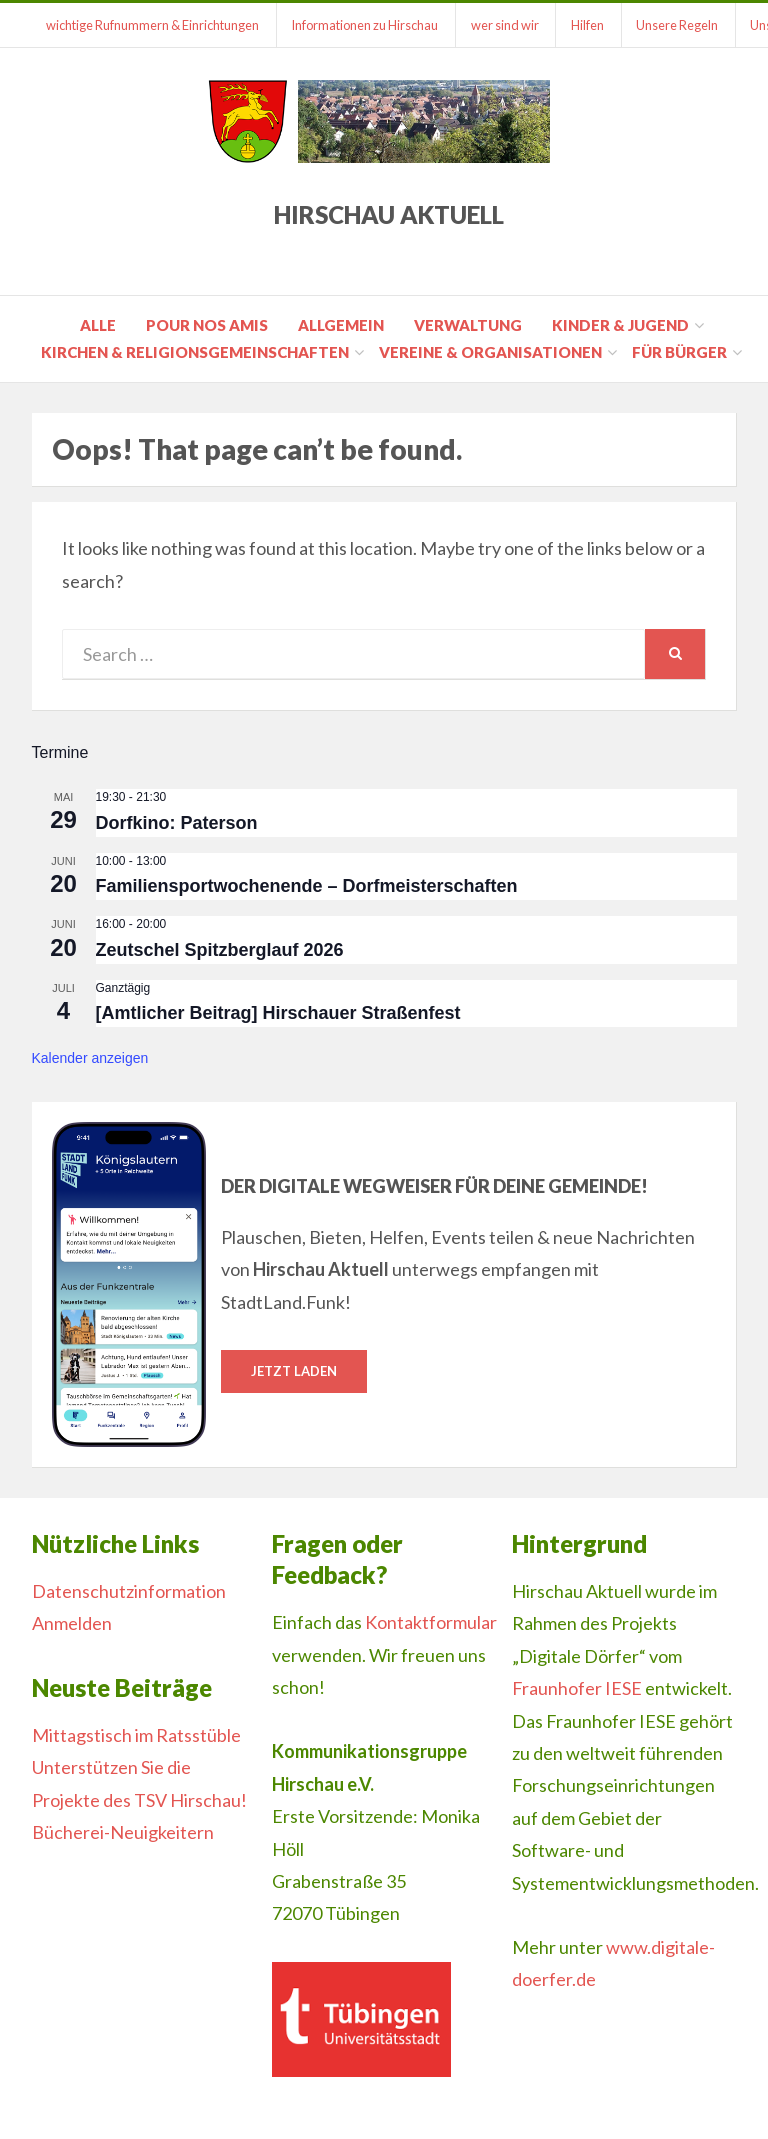  What do you see at coordinates (577, 1688) in the screenshot?
I see `Fraunhofer IESE` at bounding box center [577, 1688].